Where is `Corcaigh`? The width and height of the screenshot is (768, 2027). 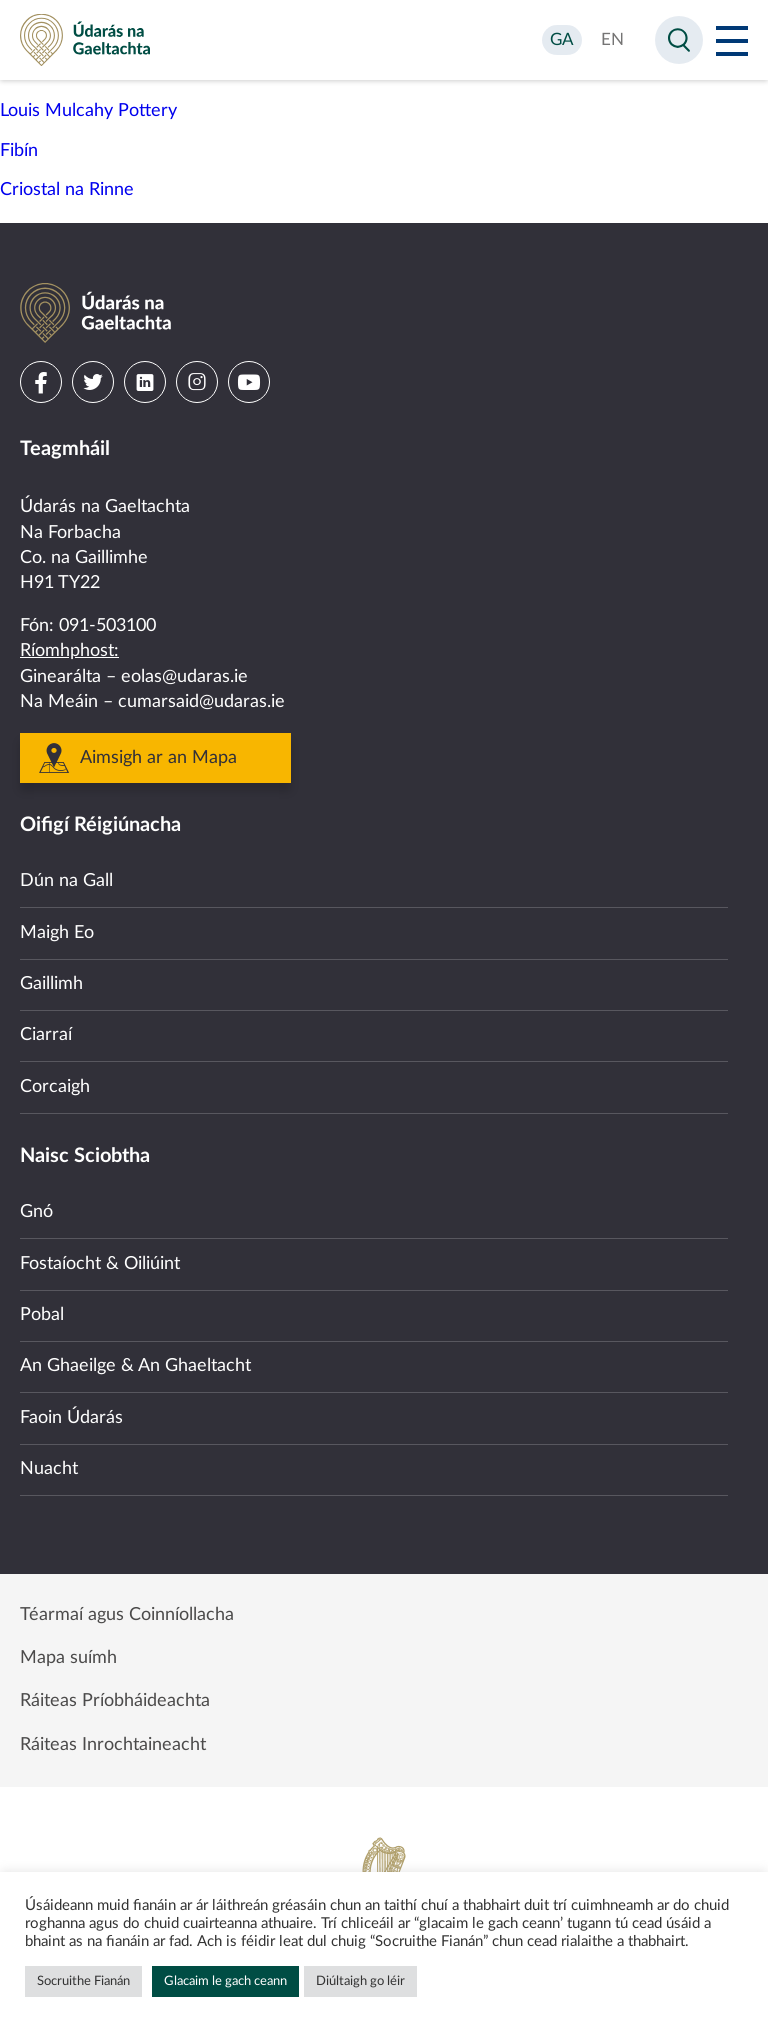 Corcaigh is located at coordinates (55, 1087).